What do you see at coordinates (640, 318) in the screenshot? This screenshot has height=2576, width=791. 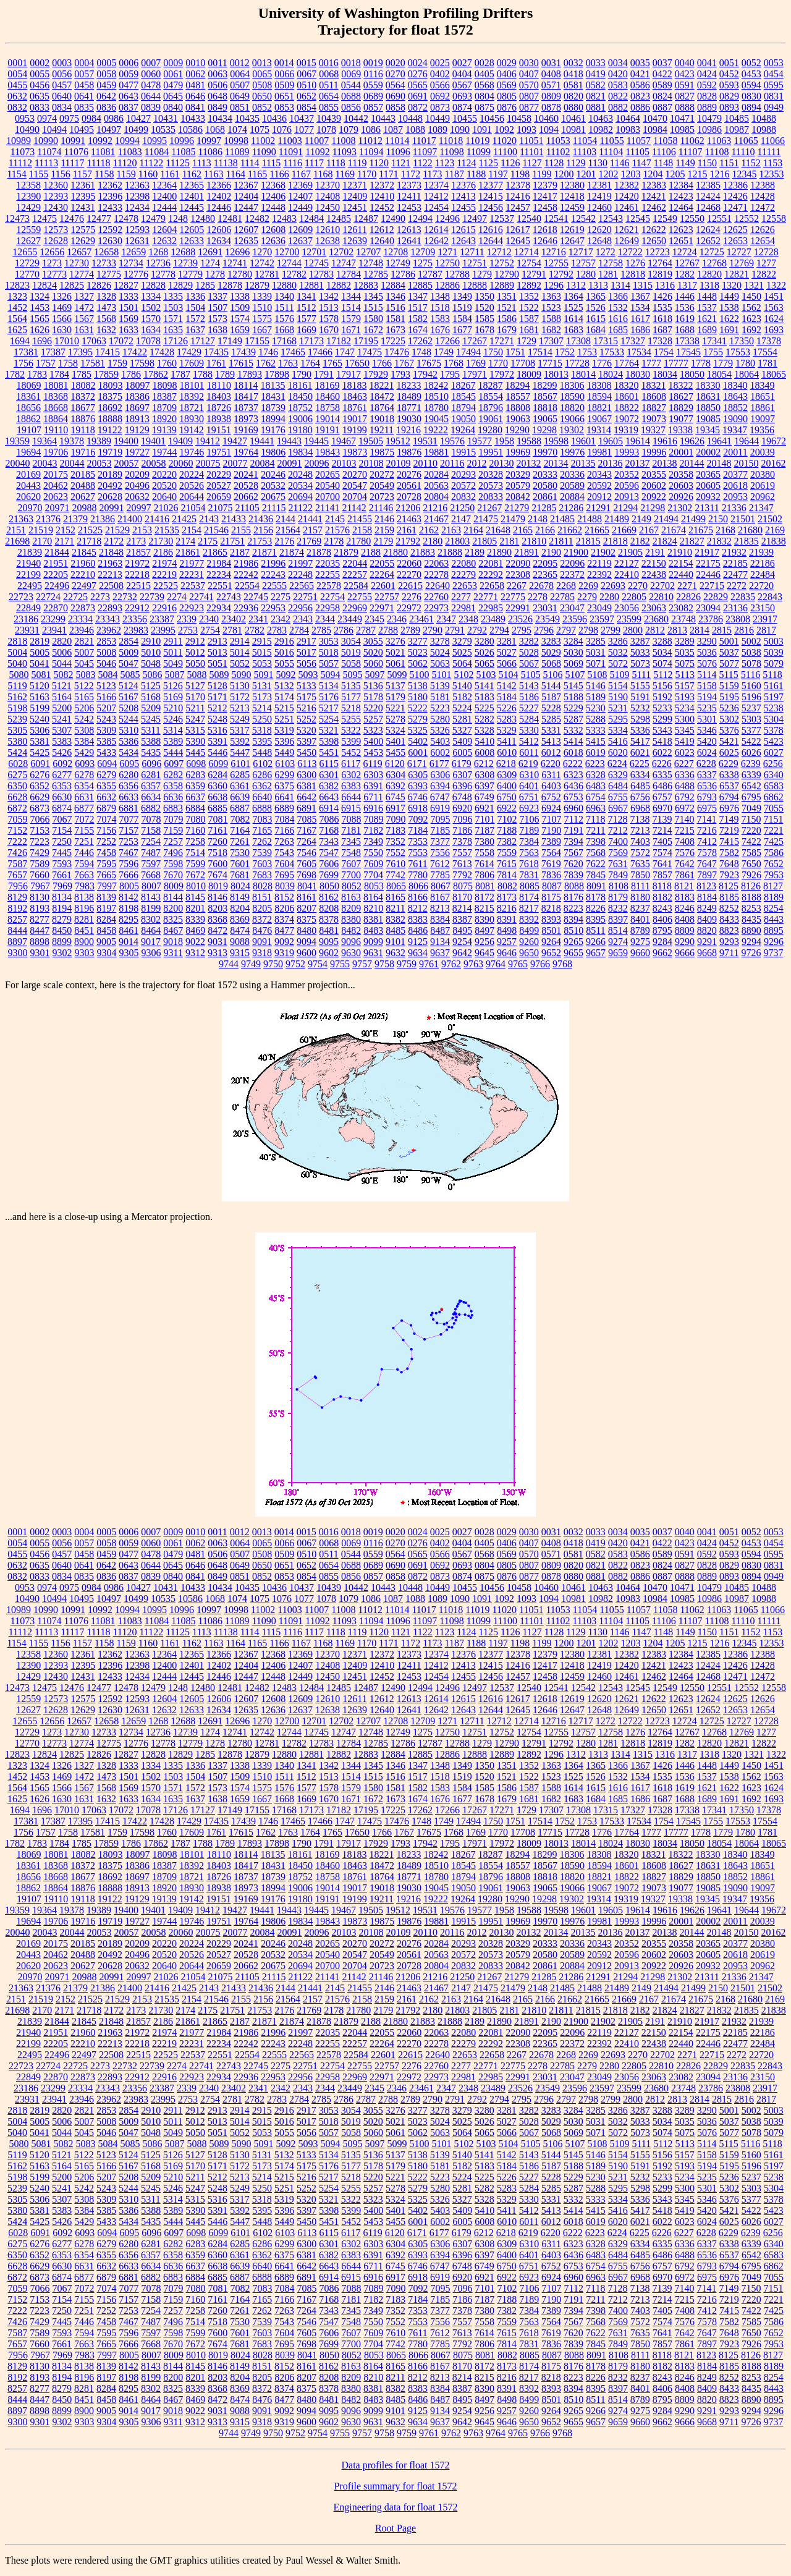 I see `1617` at bounding box center [640, 318].